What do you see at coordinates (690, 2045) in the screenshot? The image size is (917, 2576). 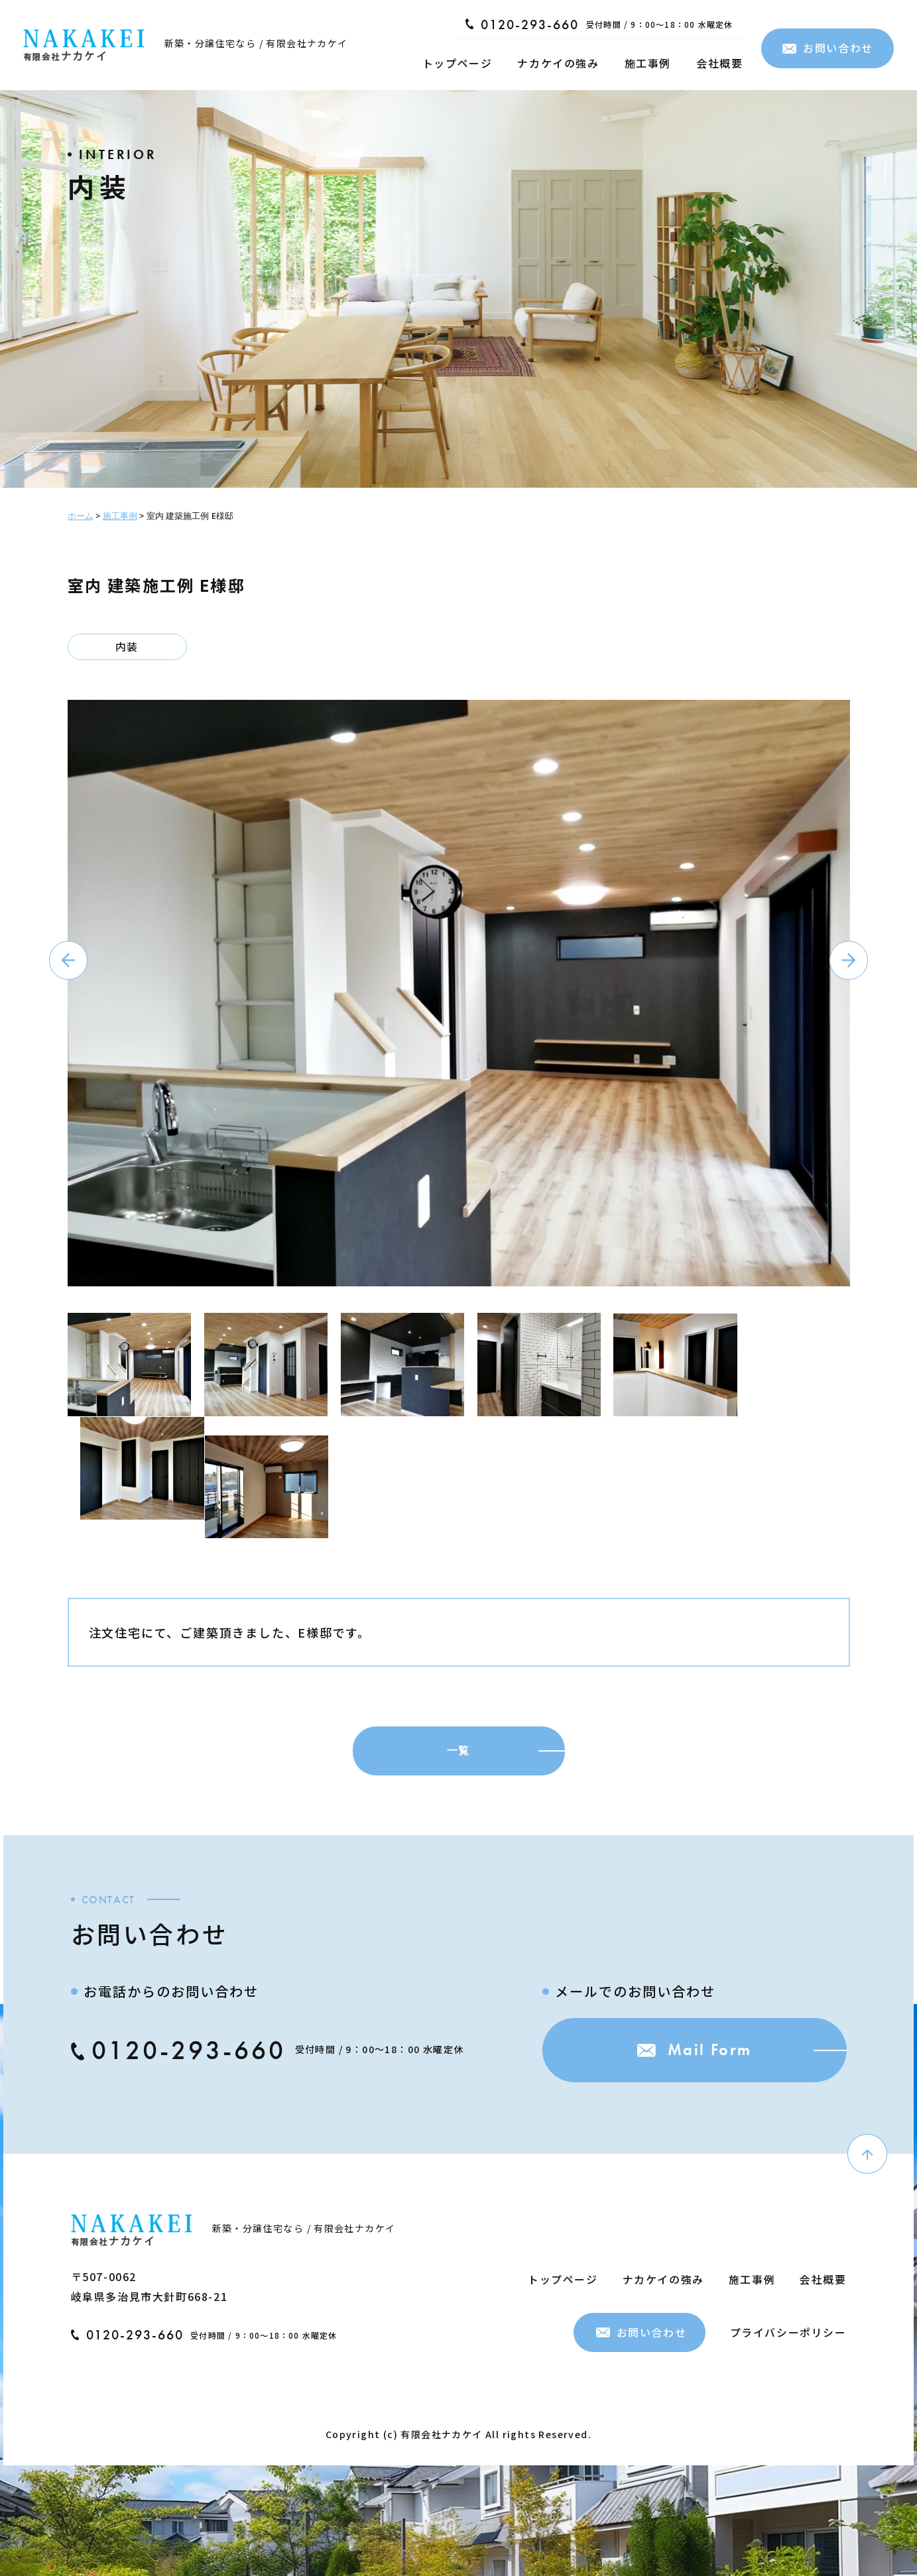 I see `Mail Form` at bounding box center [690, 2045].